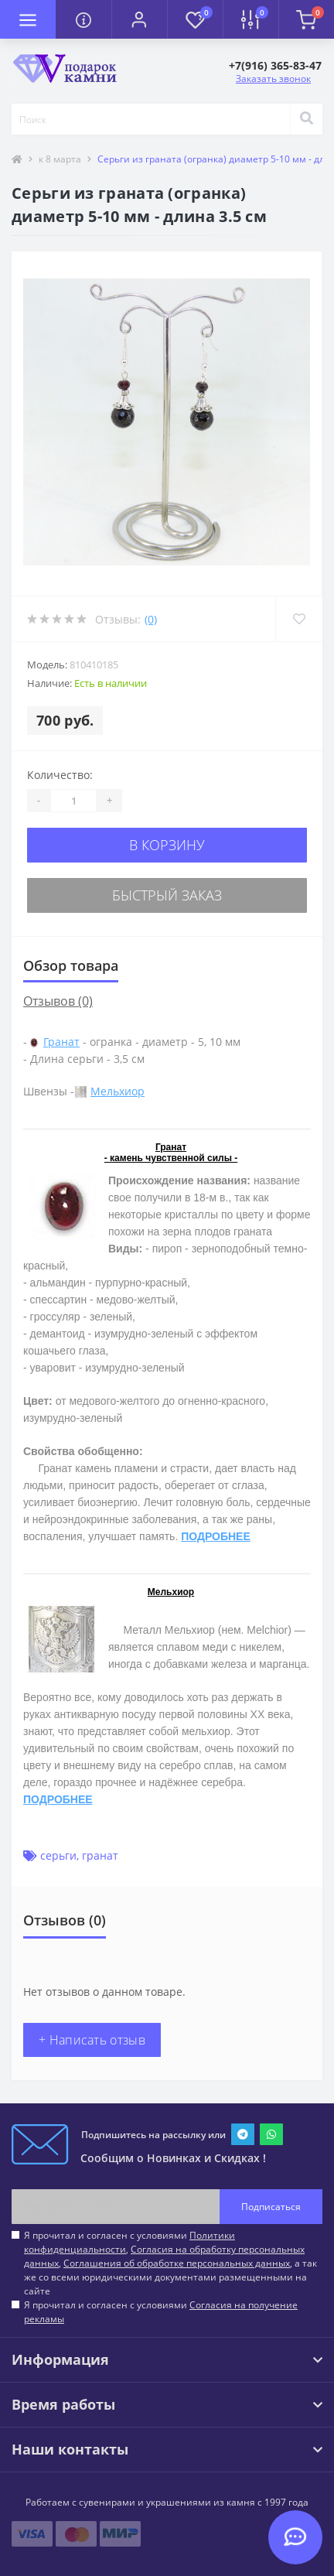  Describe the element at coordinates (61, 1041) in the screenshot. I see `Гранат` at that location.